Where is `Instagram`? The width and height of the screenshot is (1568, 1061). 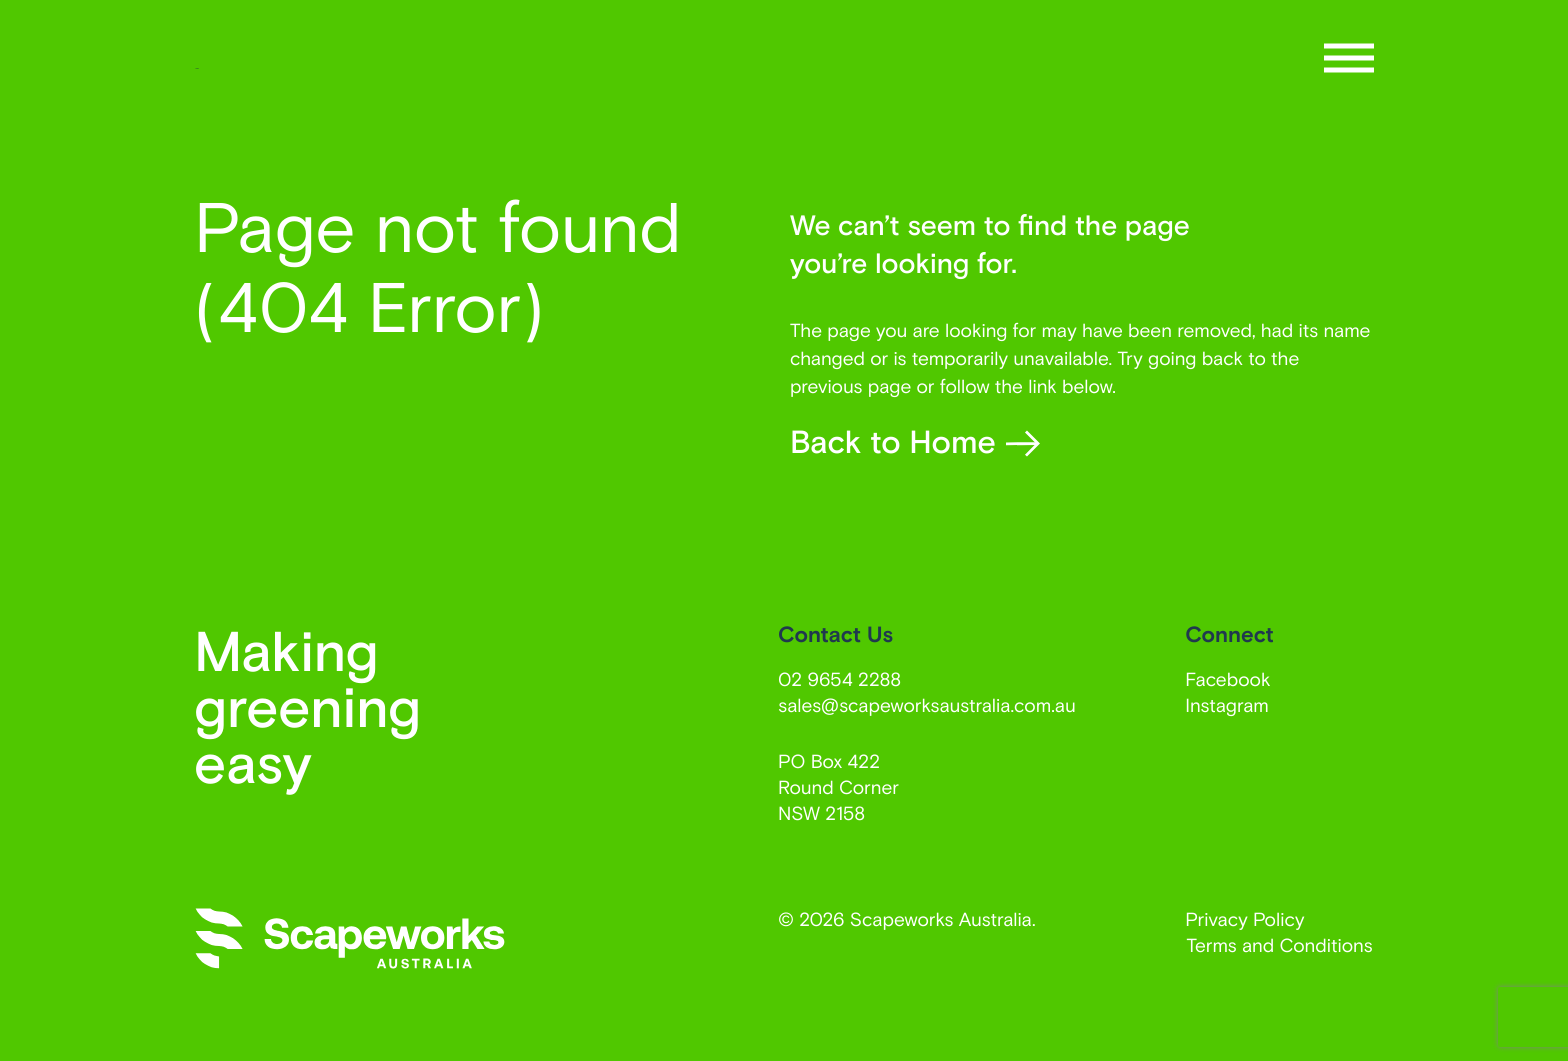 Instagram is located at coordinates (1227, 704).